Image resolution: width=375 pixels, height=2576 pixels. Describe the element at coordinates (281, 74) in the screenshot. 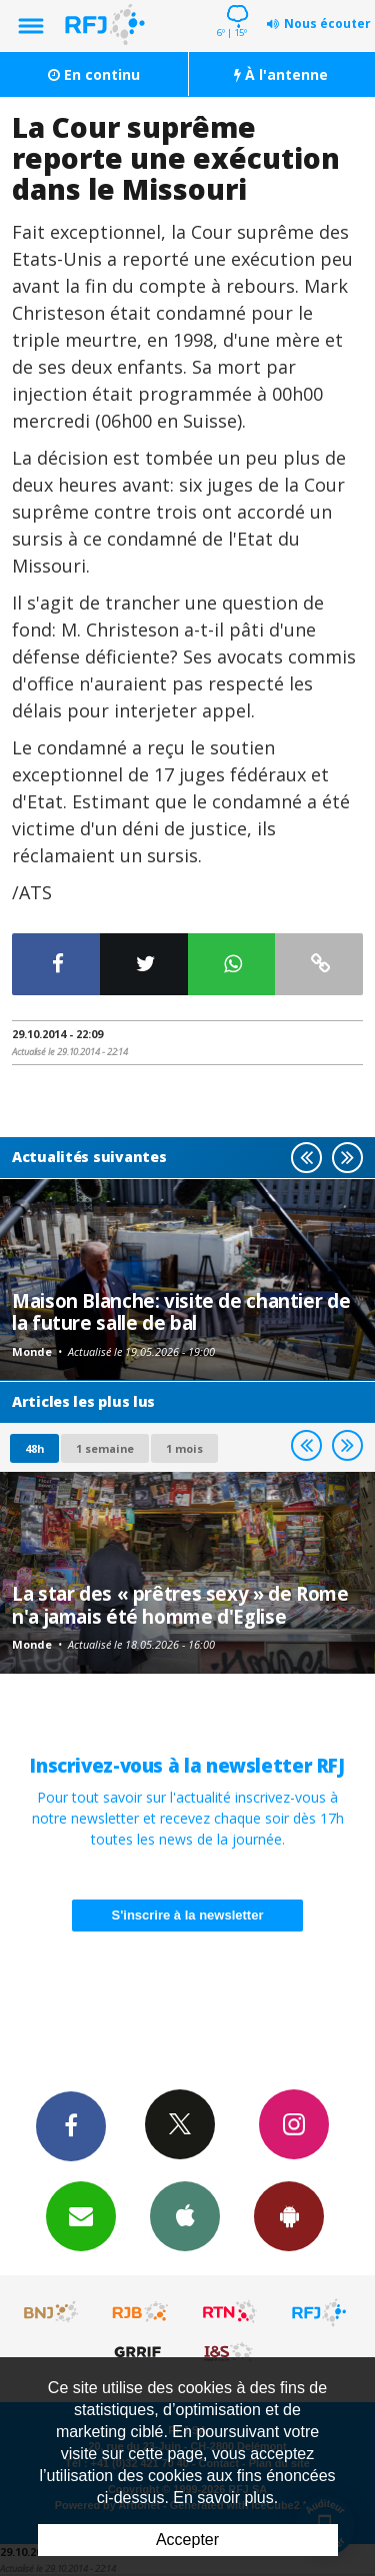

I see `À l'antenne` at that location.